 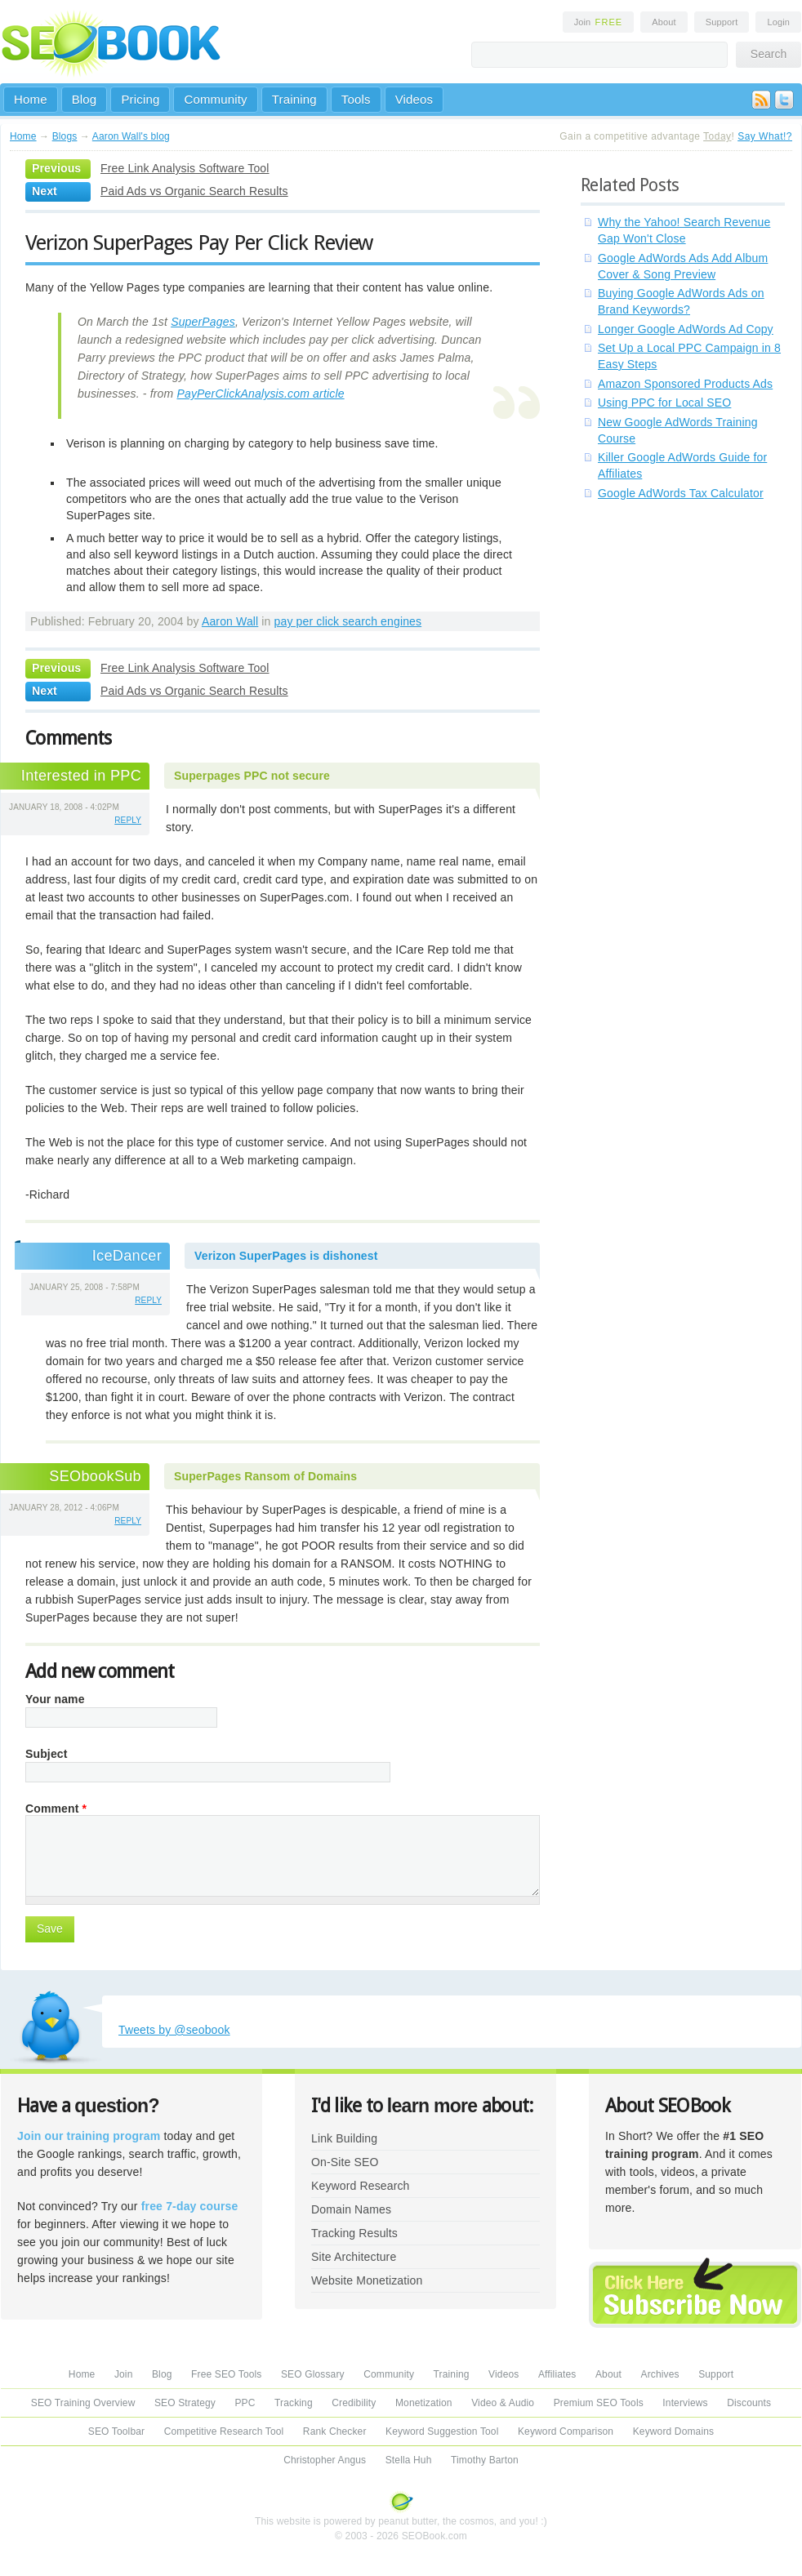 I want to click on On-Site SEO, so click(x=344, y=2162).